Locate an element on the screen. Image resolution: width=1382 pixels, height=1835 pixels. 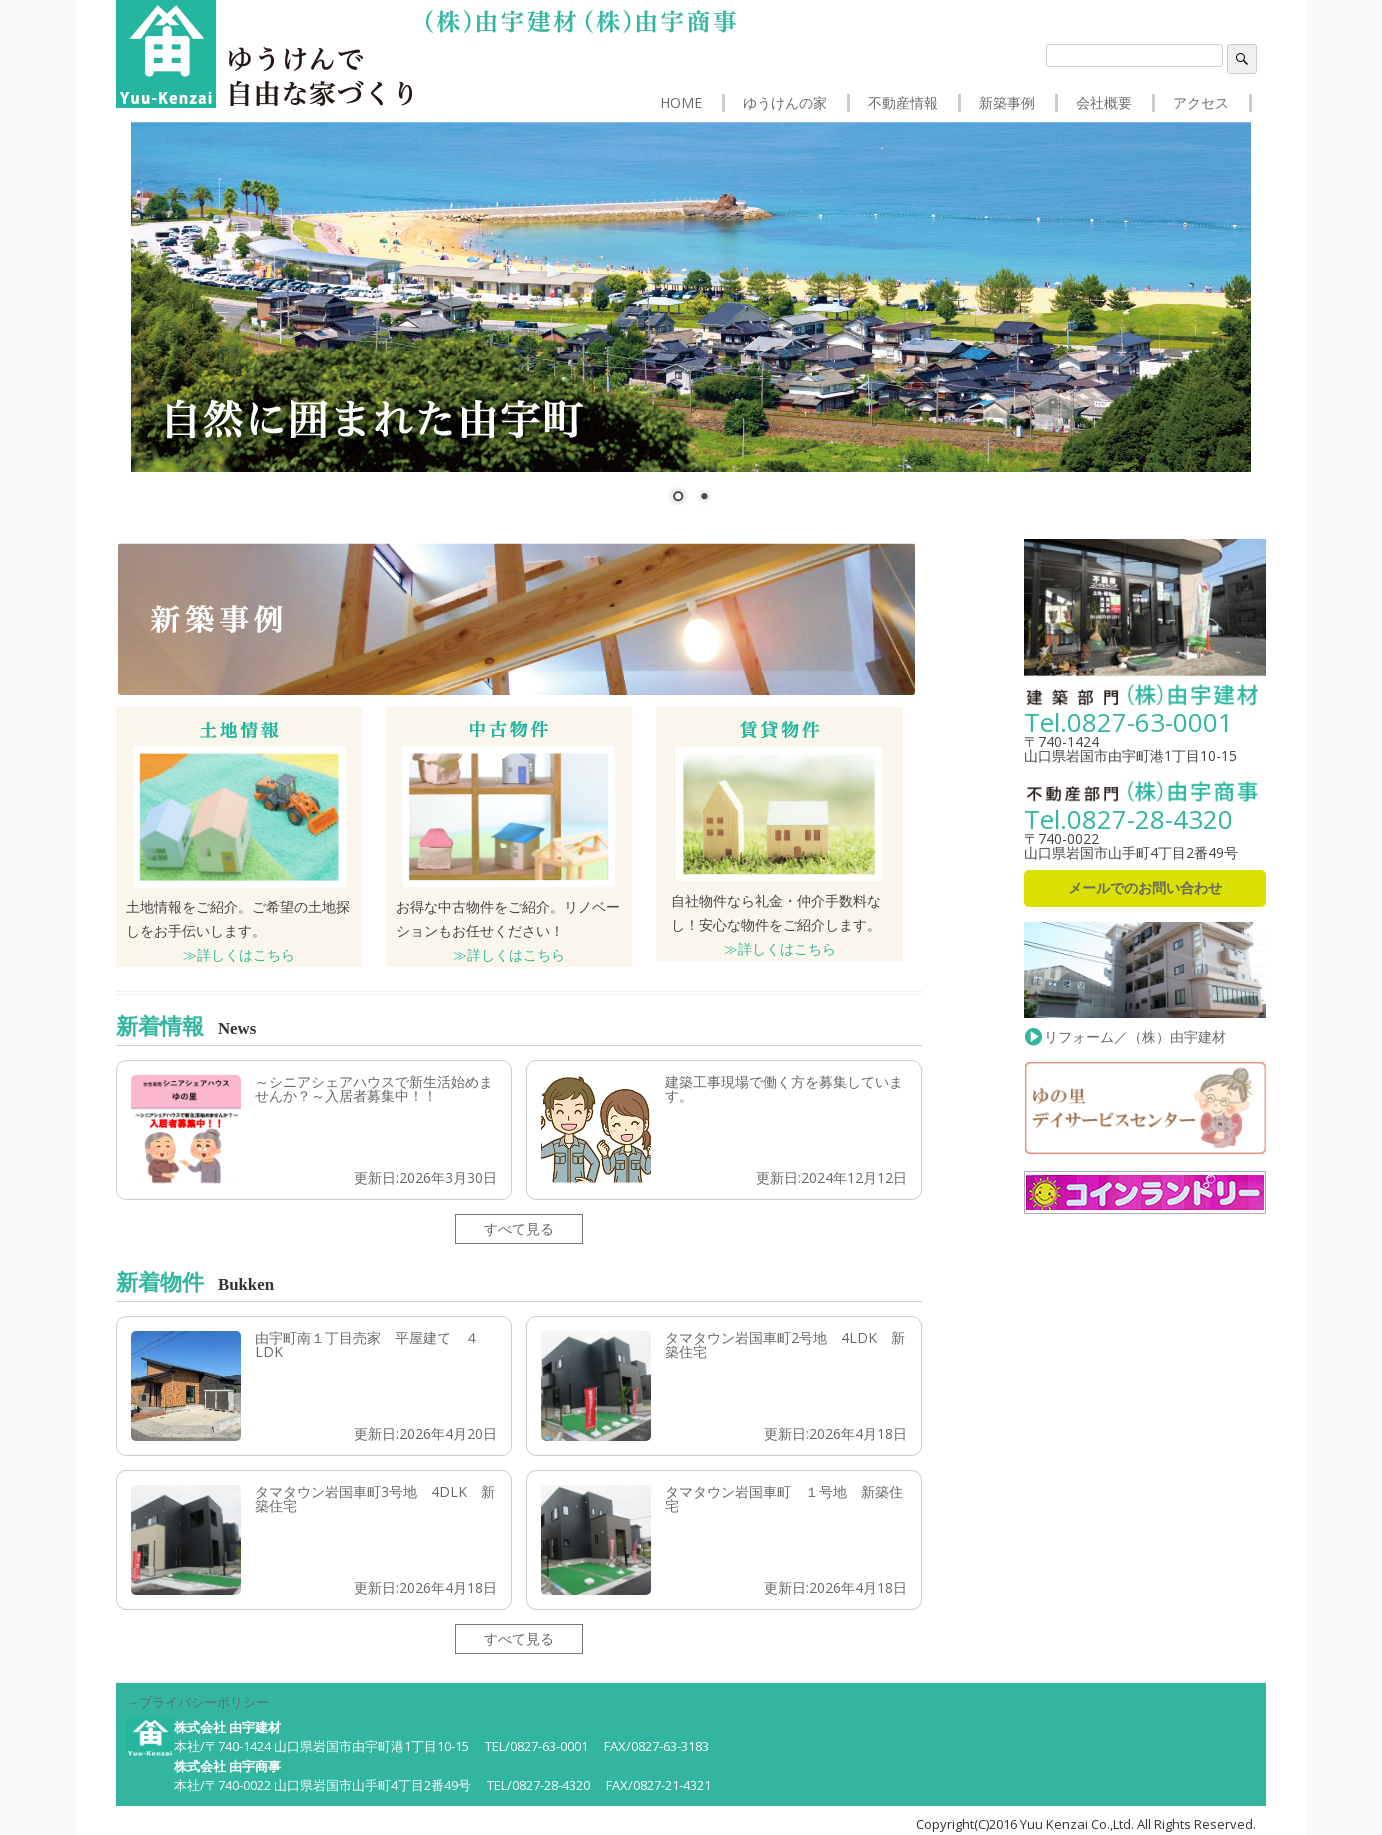
→プライバシーポリシー is located at coordinates (197, 1702).